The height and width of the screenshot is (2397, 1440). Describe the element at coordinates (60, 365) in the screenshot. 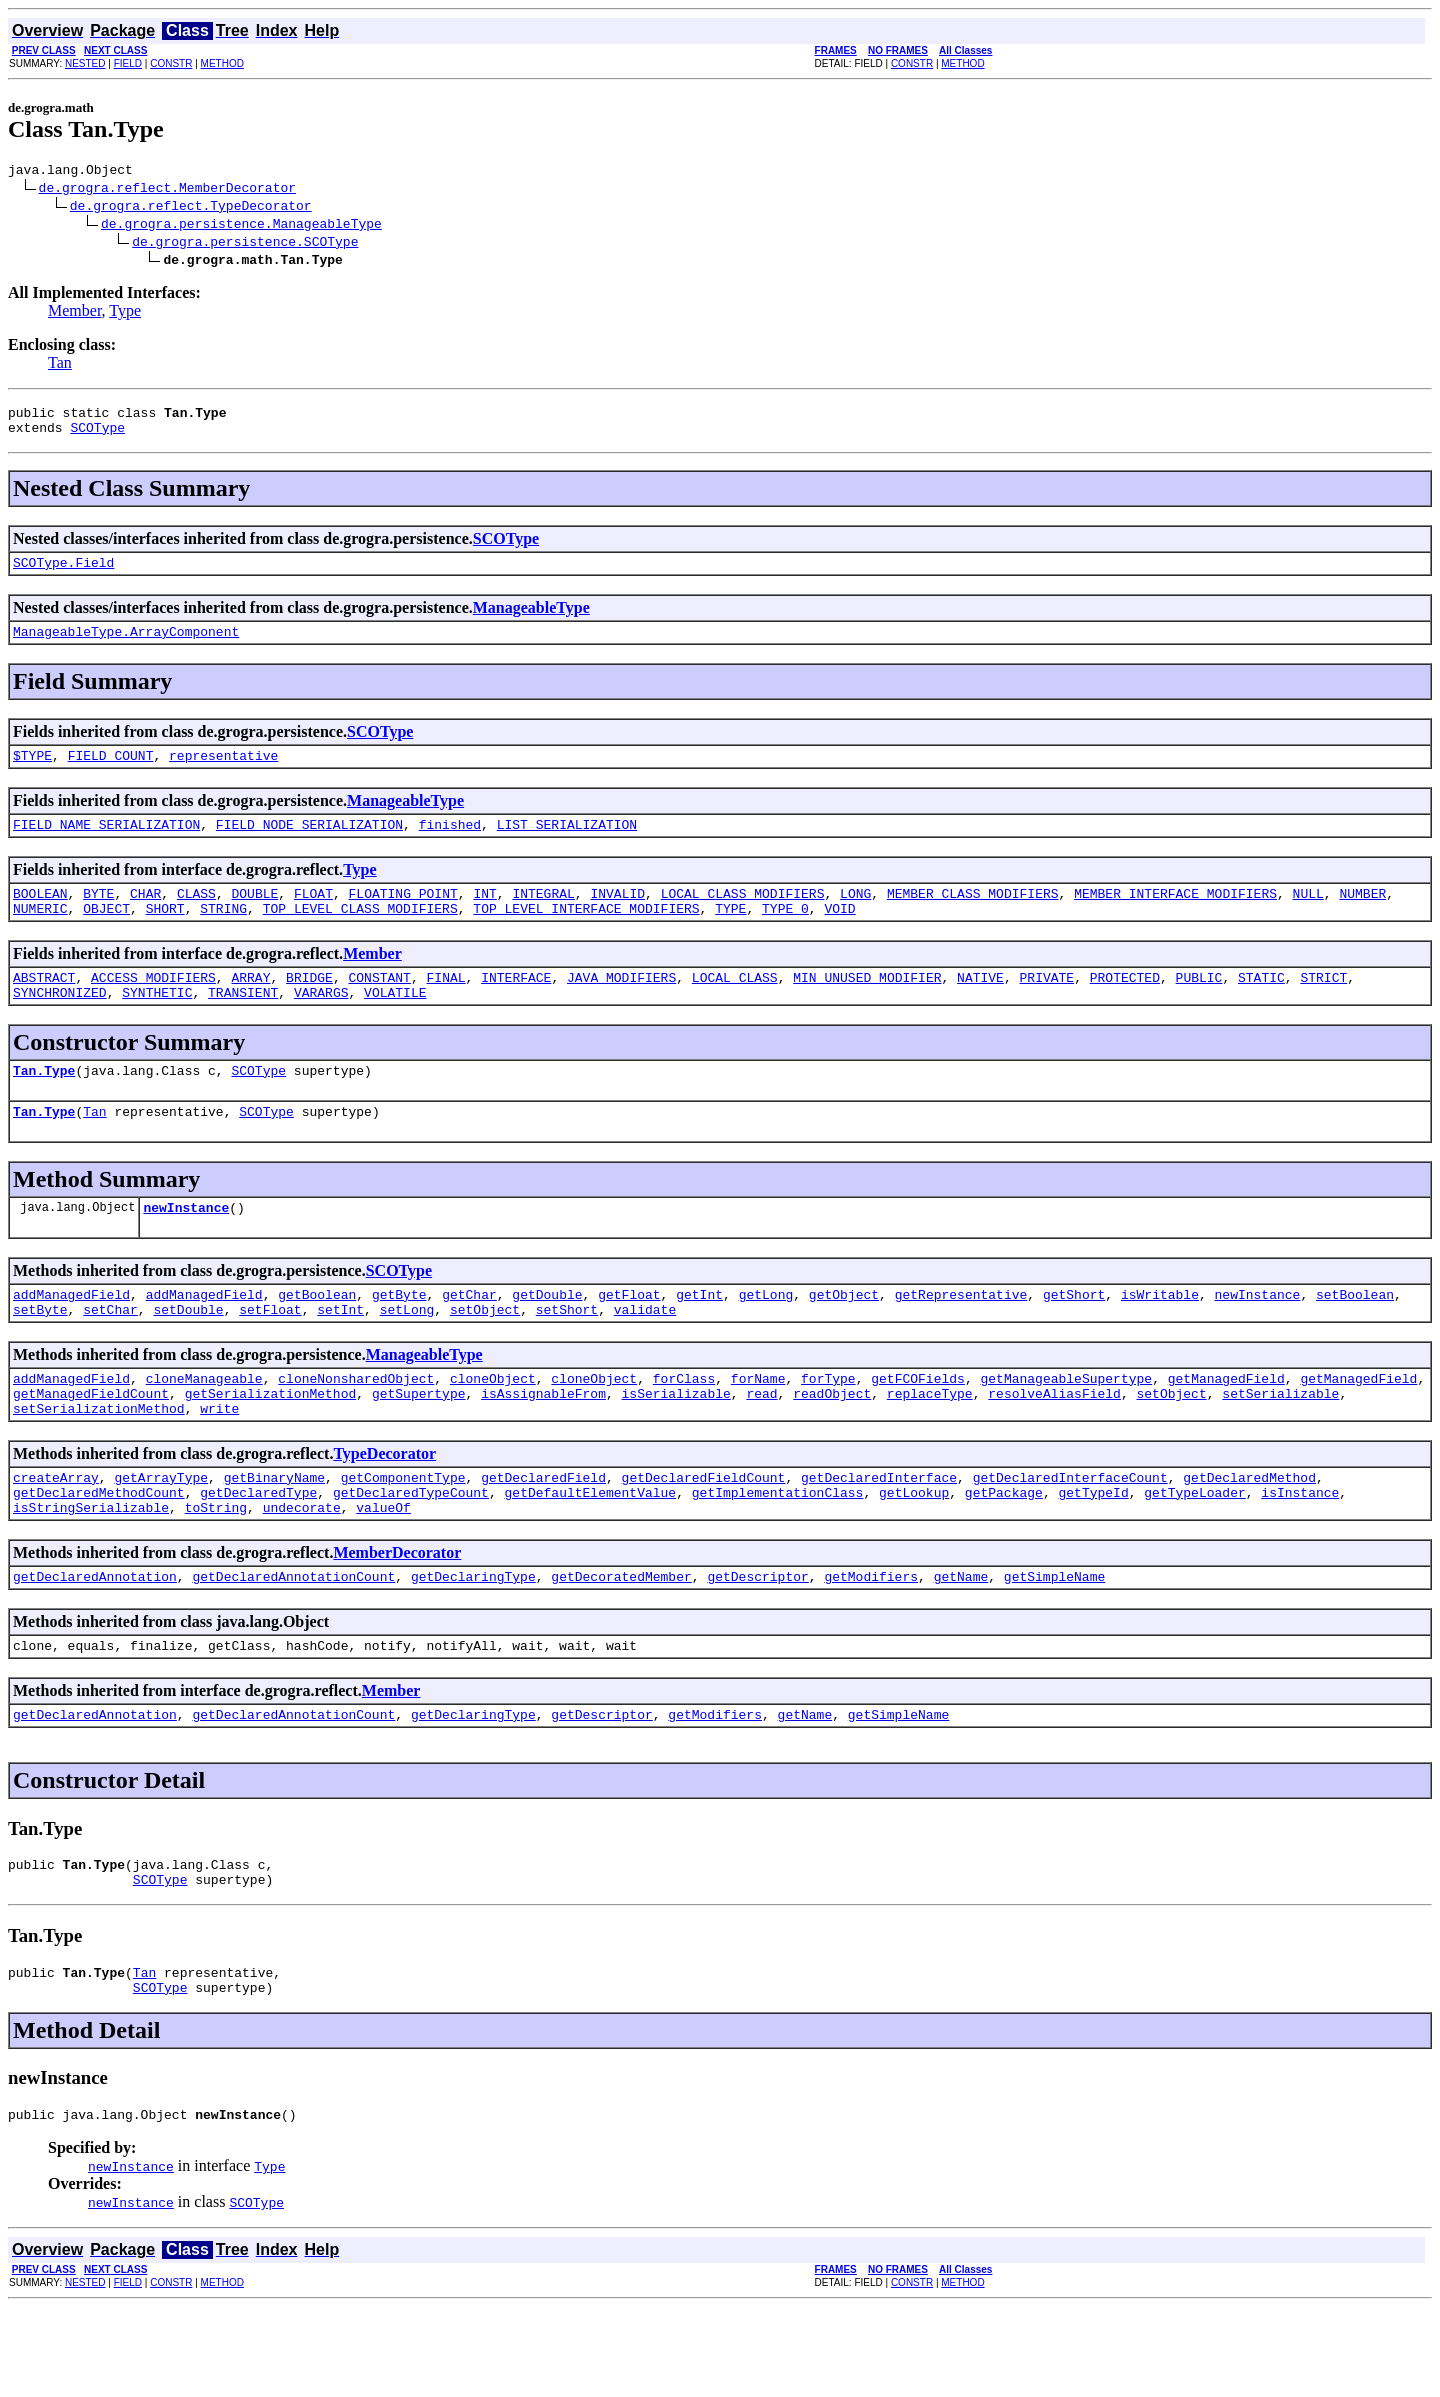

I see `Tan` at that location.